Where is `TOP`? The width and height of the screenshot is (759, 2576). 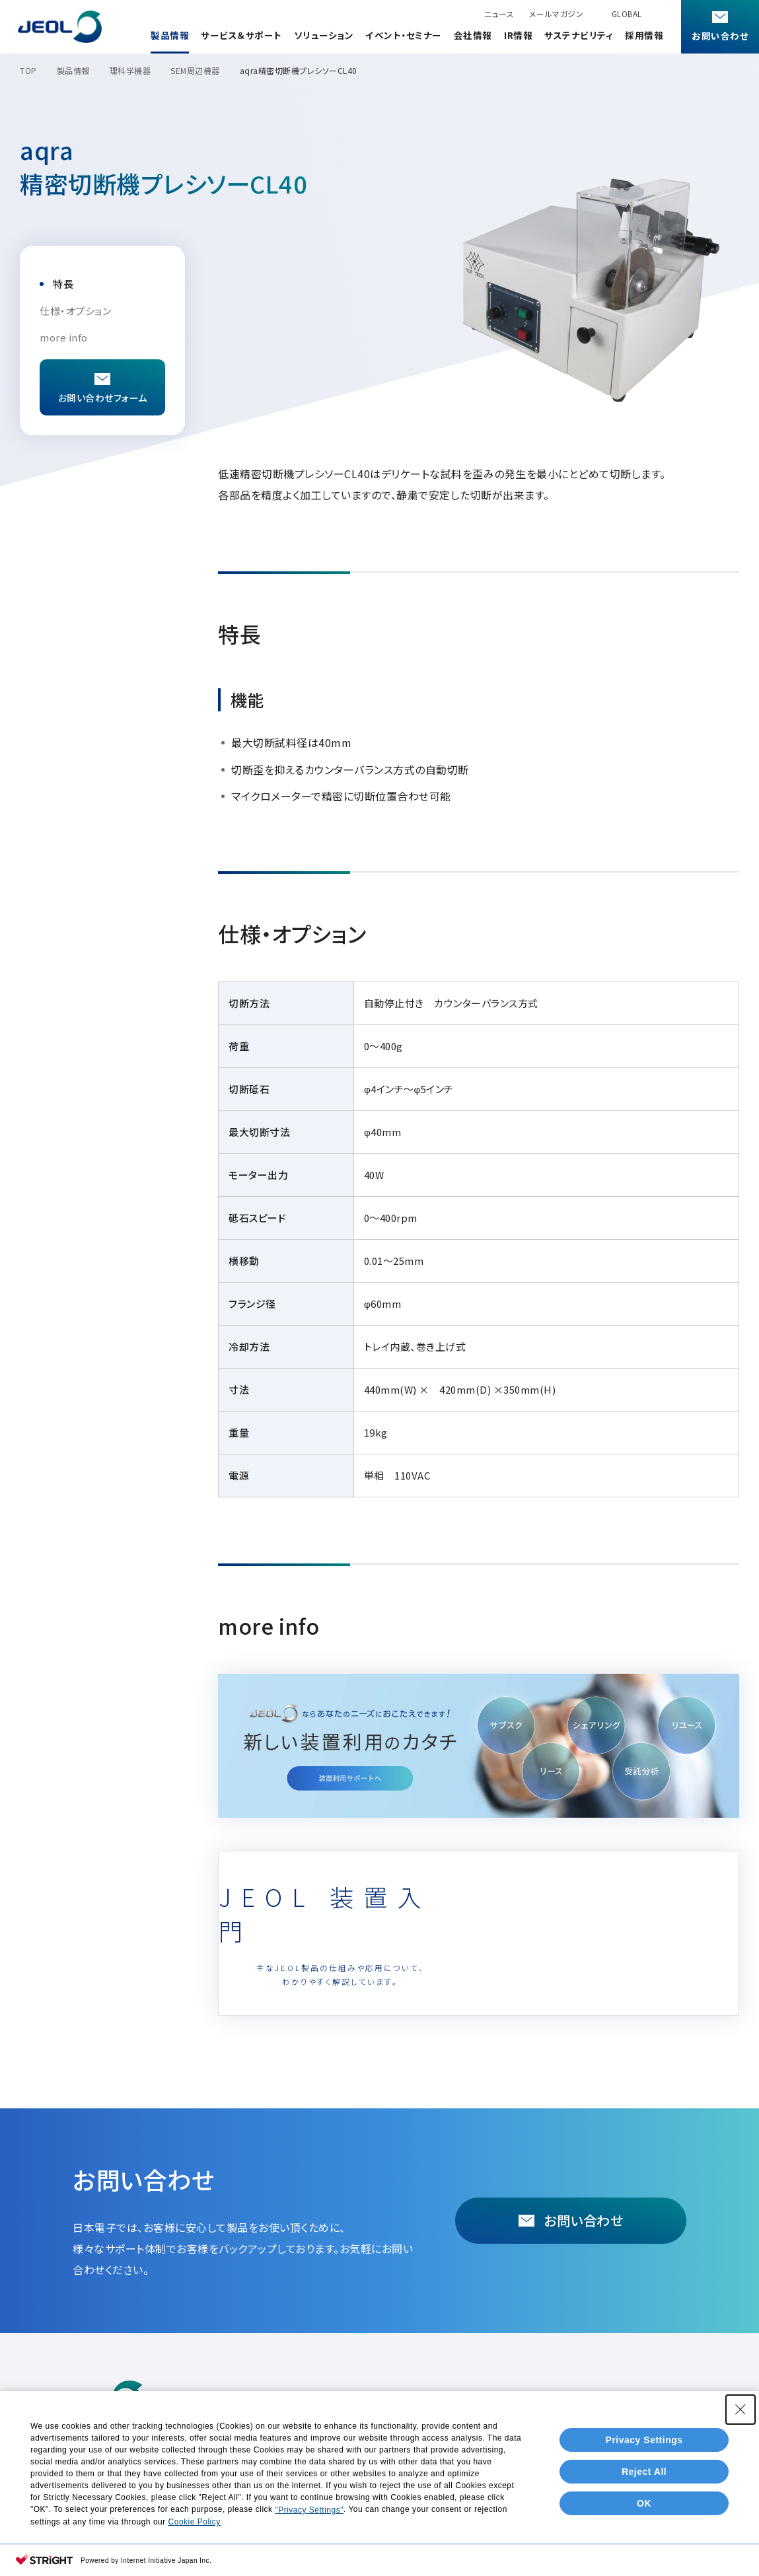
TOP is located at coordinates (28, 70).